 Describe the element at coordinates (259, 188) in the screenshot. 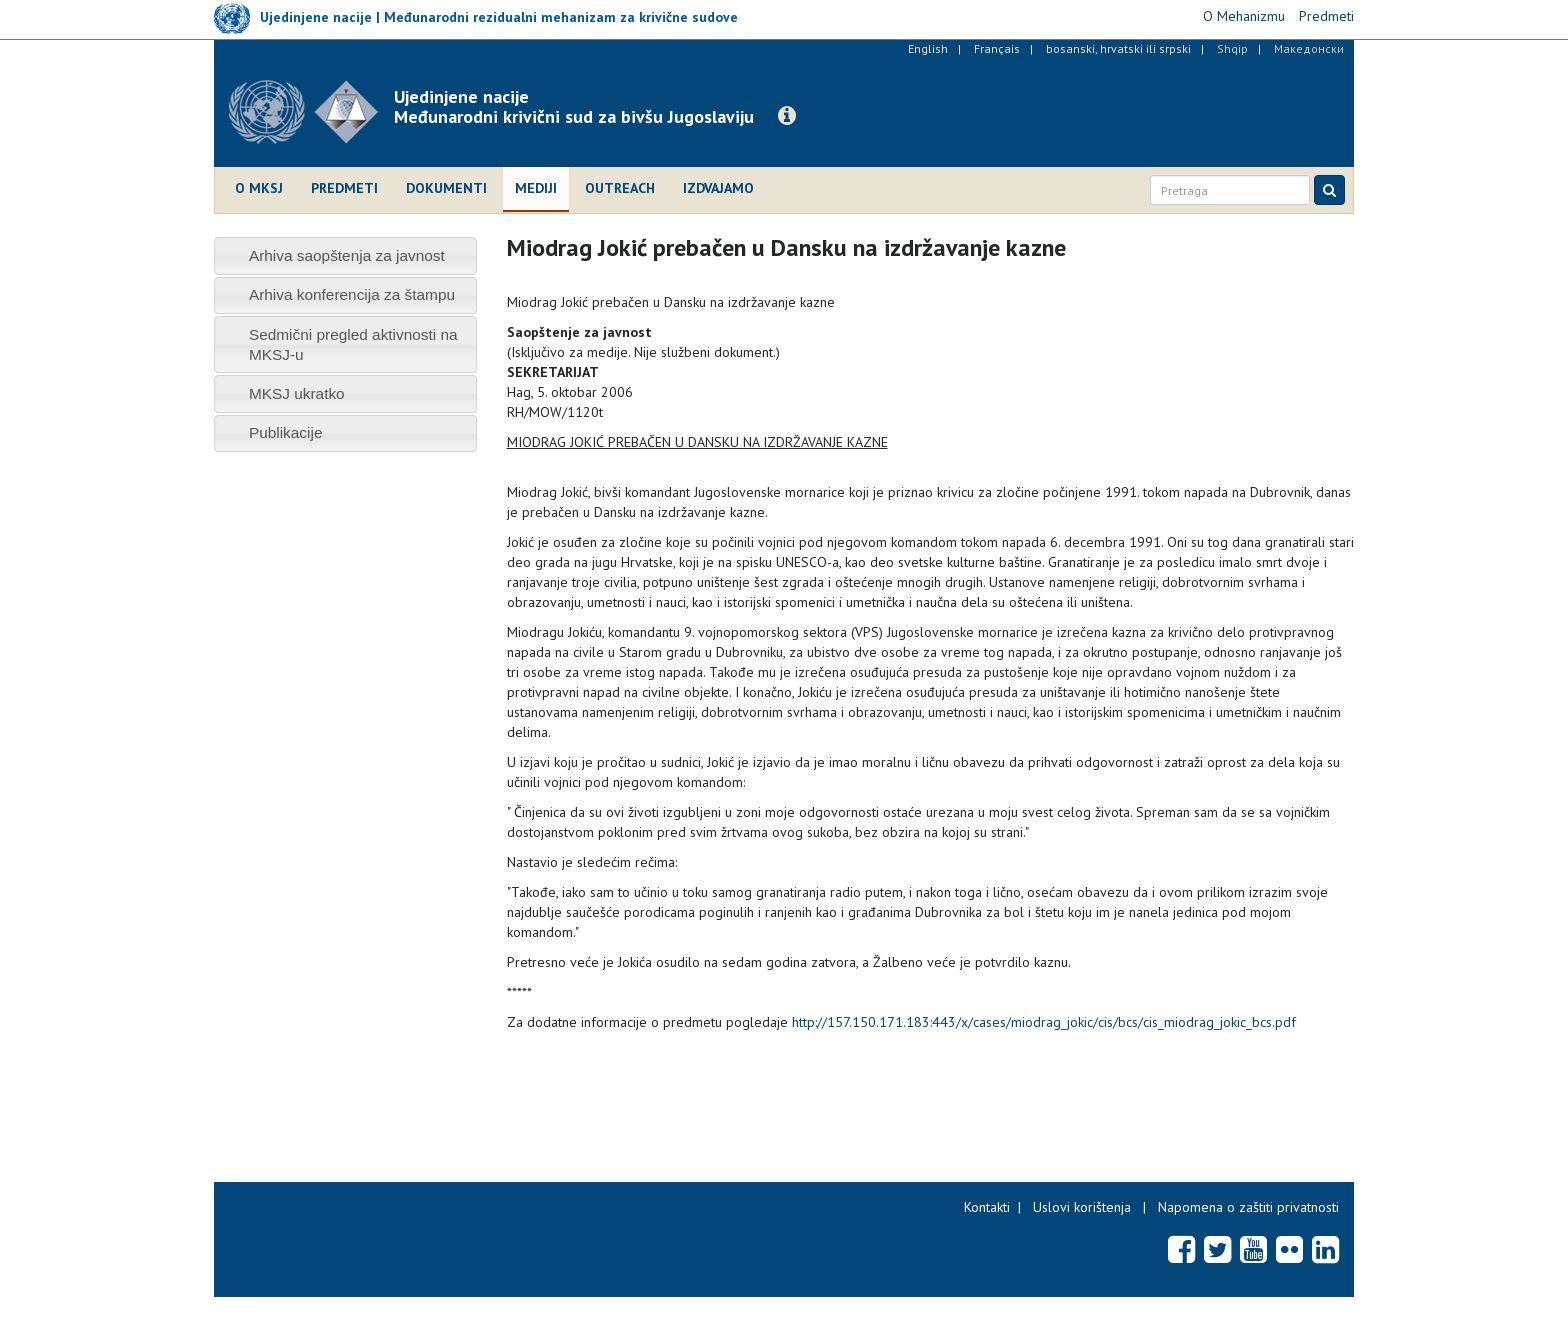

I see `O MKSJ` at that location.